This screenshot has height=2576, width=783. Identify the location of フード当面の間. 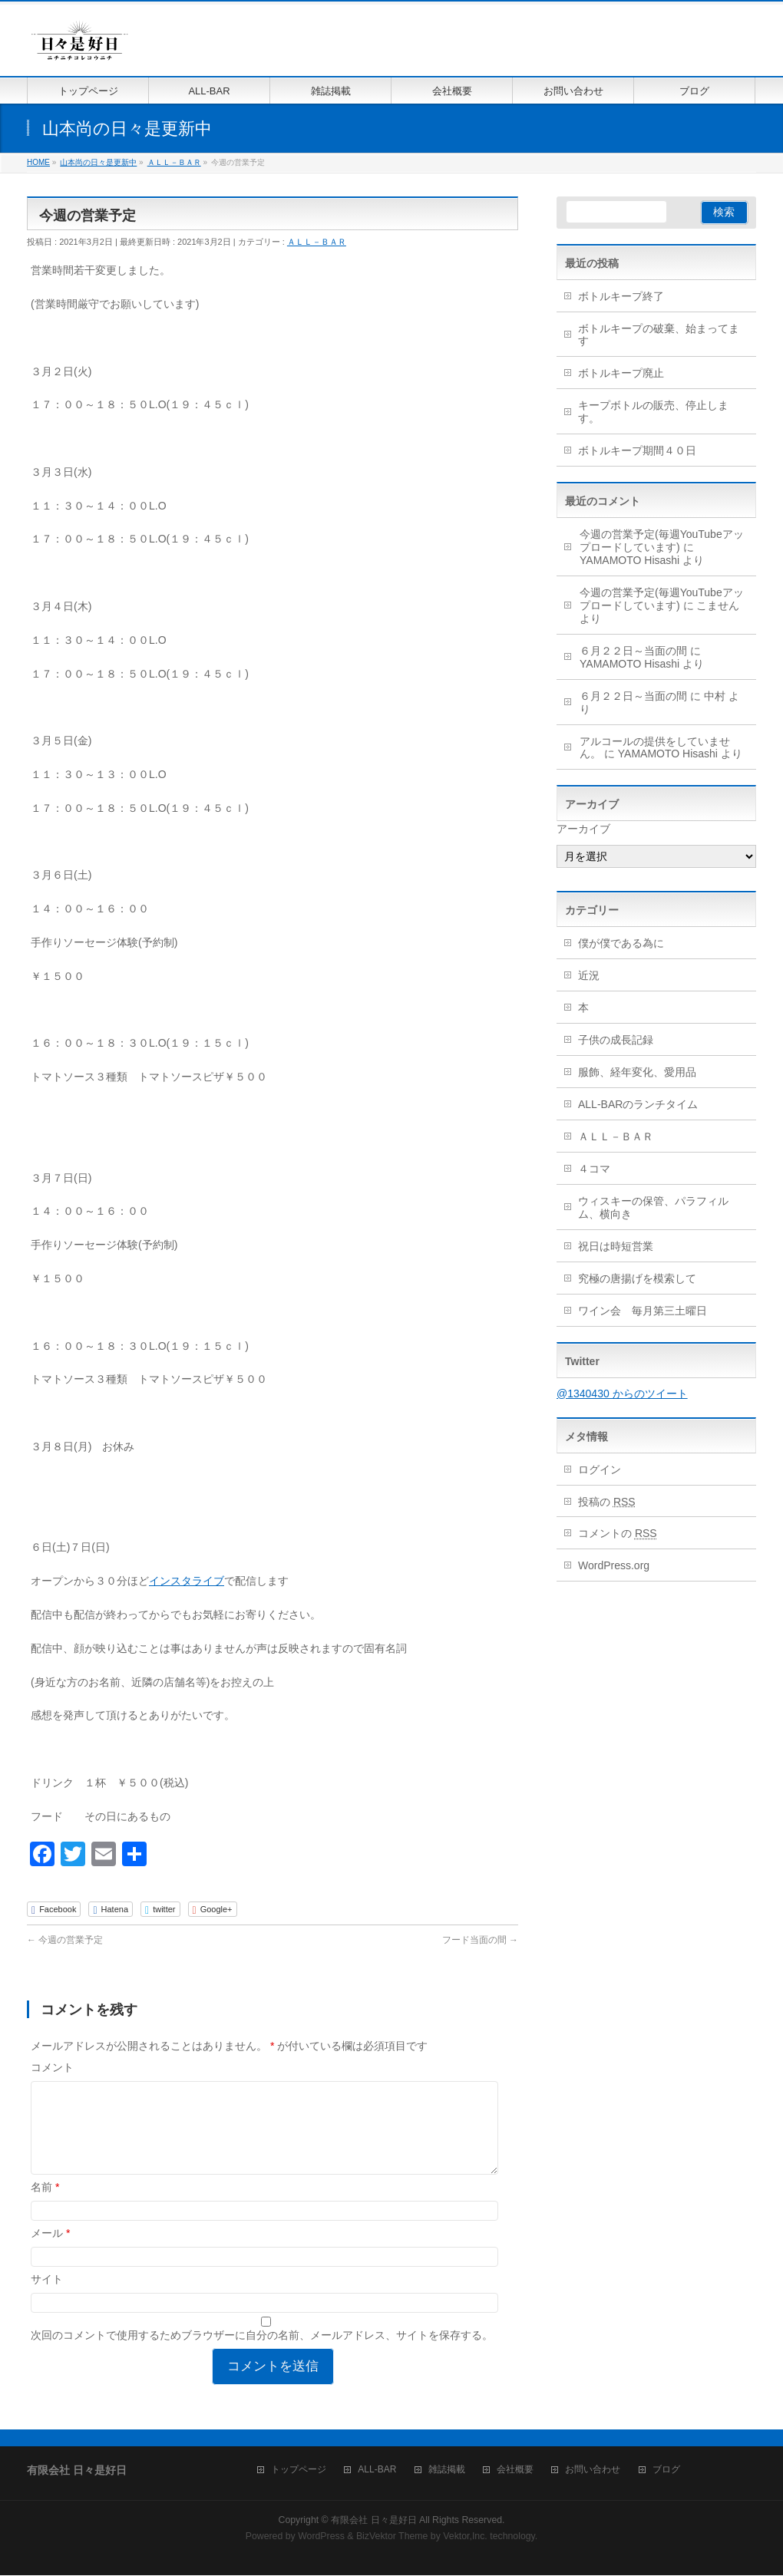
(480, 1939).